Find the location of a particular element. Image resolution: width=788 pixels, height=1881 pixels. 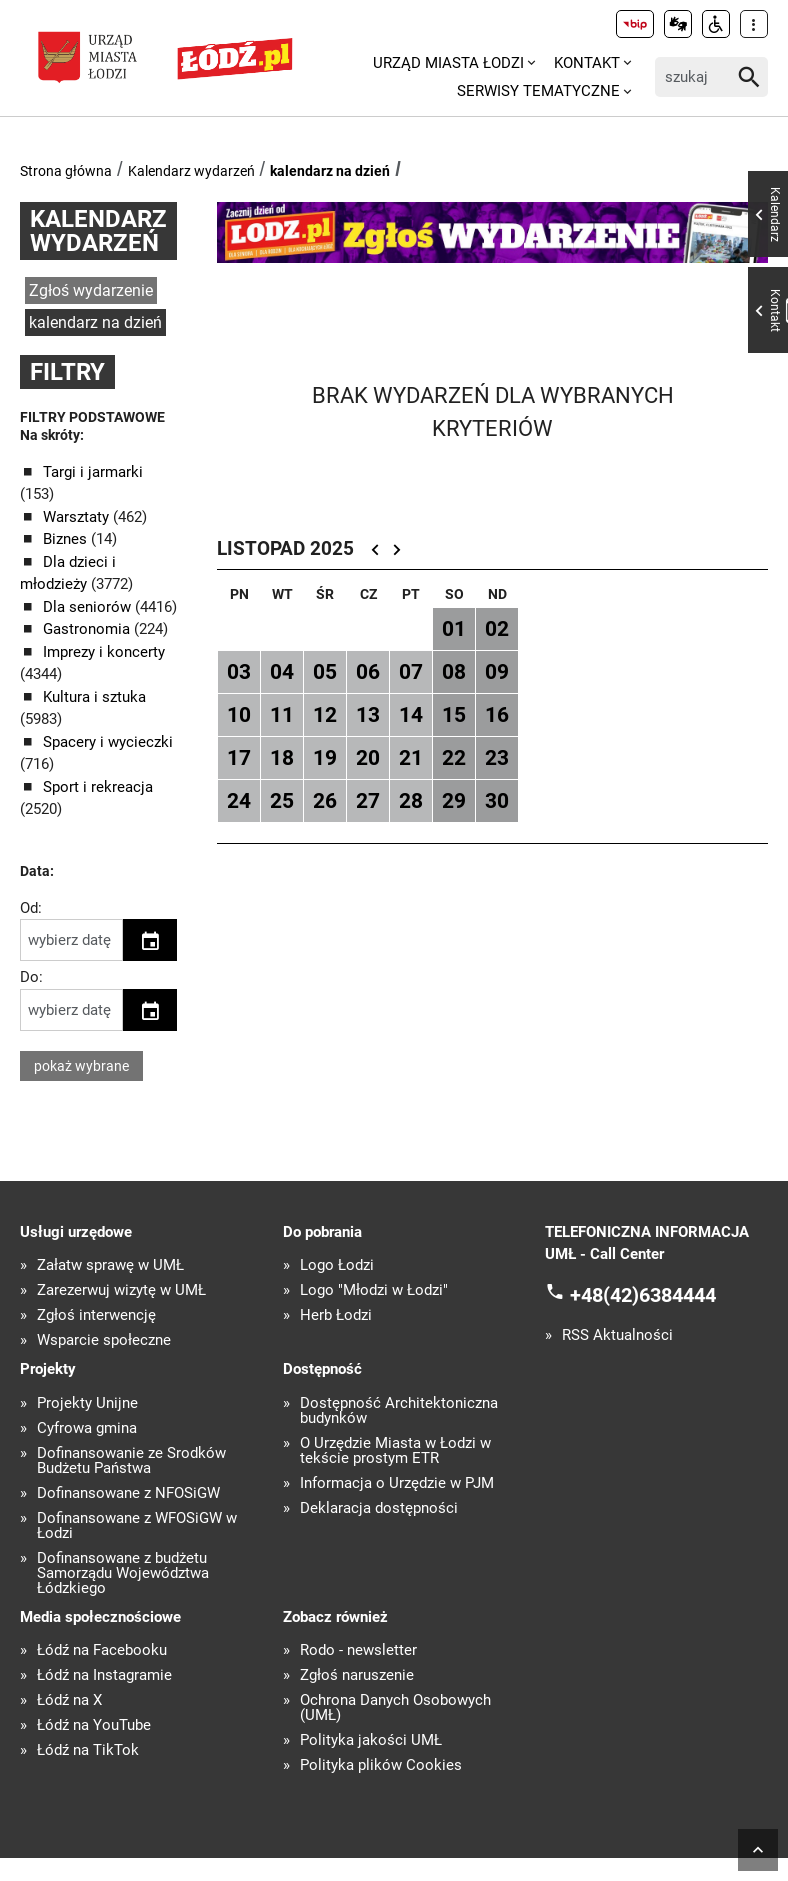

08 is located at coordinates (454, 672).